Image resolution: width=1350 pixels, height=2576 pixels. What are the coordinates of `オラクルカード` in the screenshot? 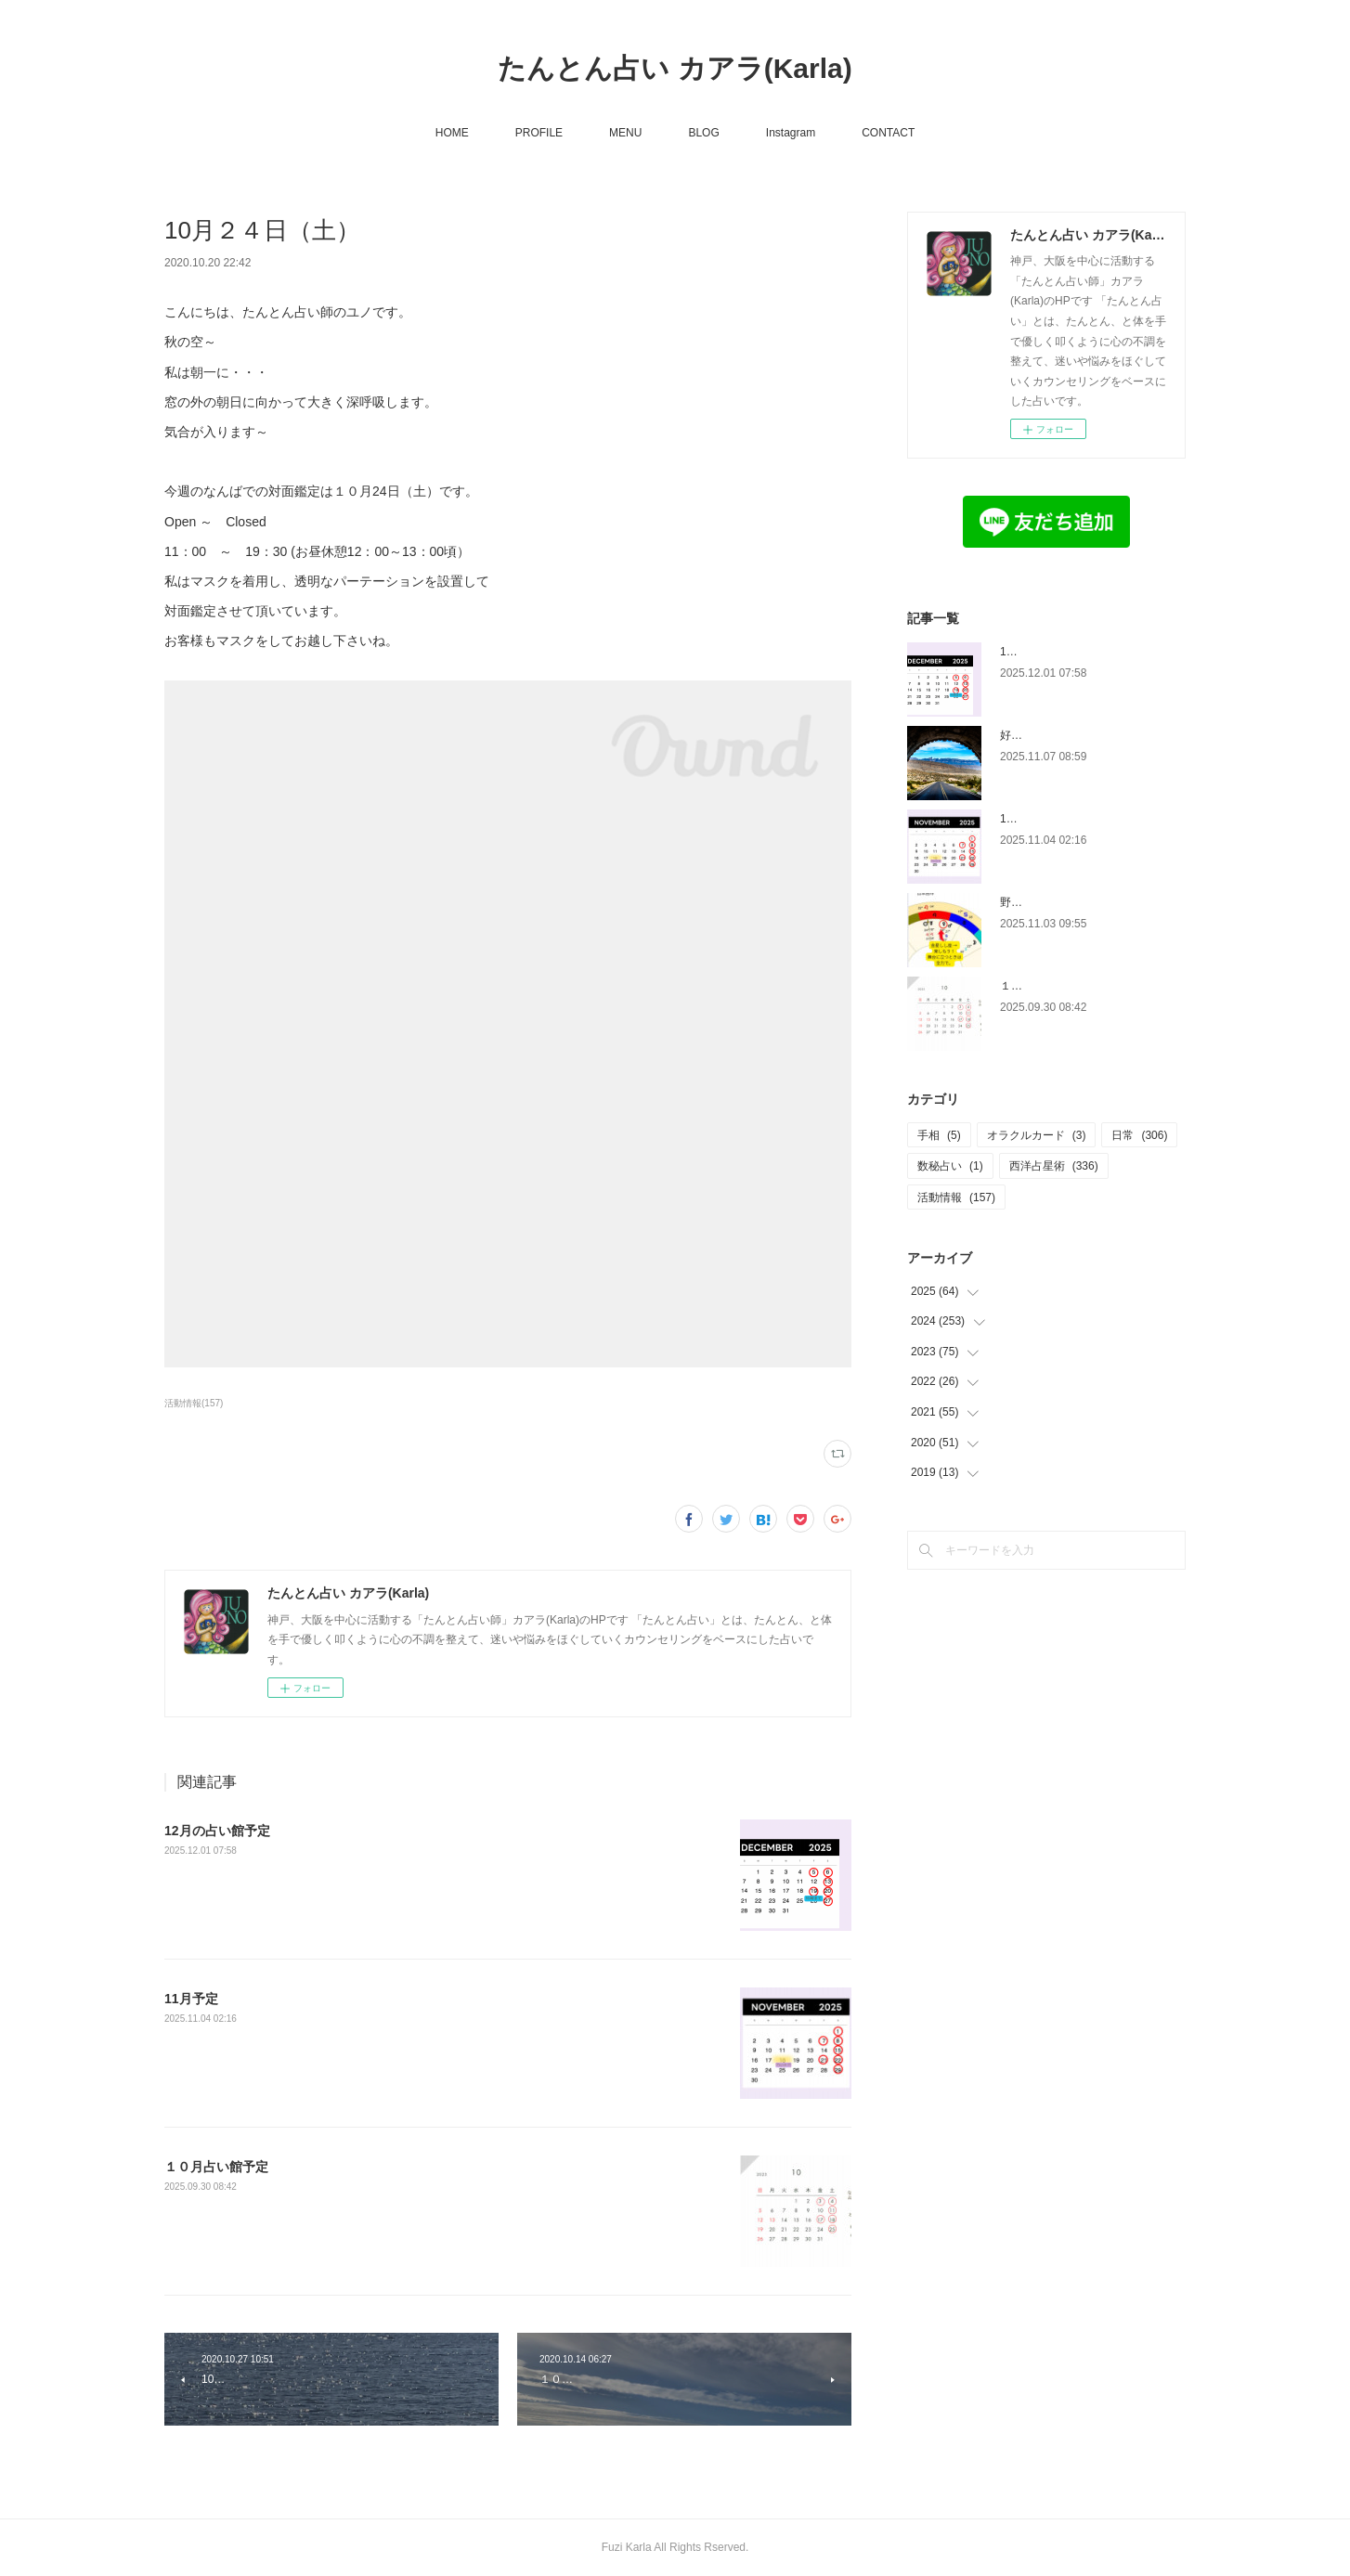 It's located at (1036, 1135).